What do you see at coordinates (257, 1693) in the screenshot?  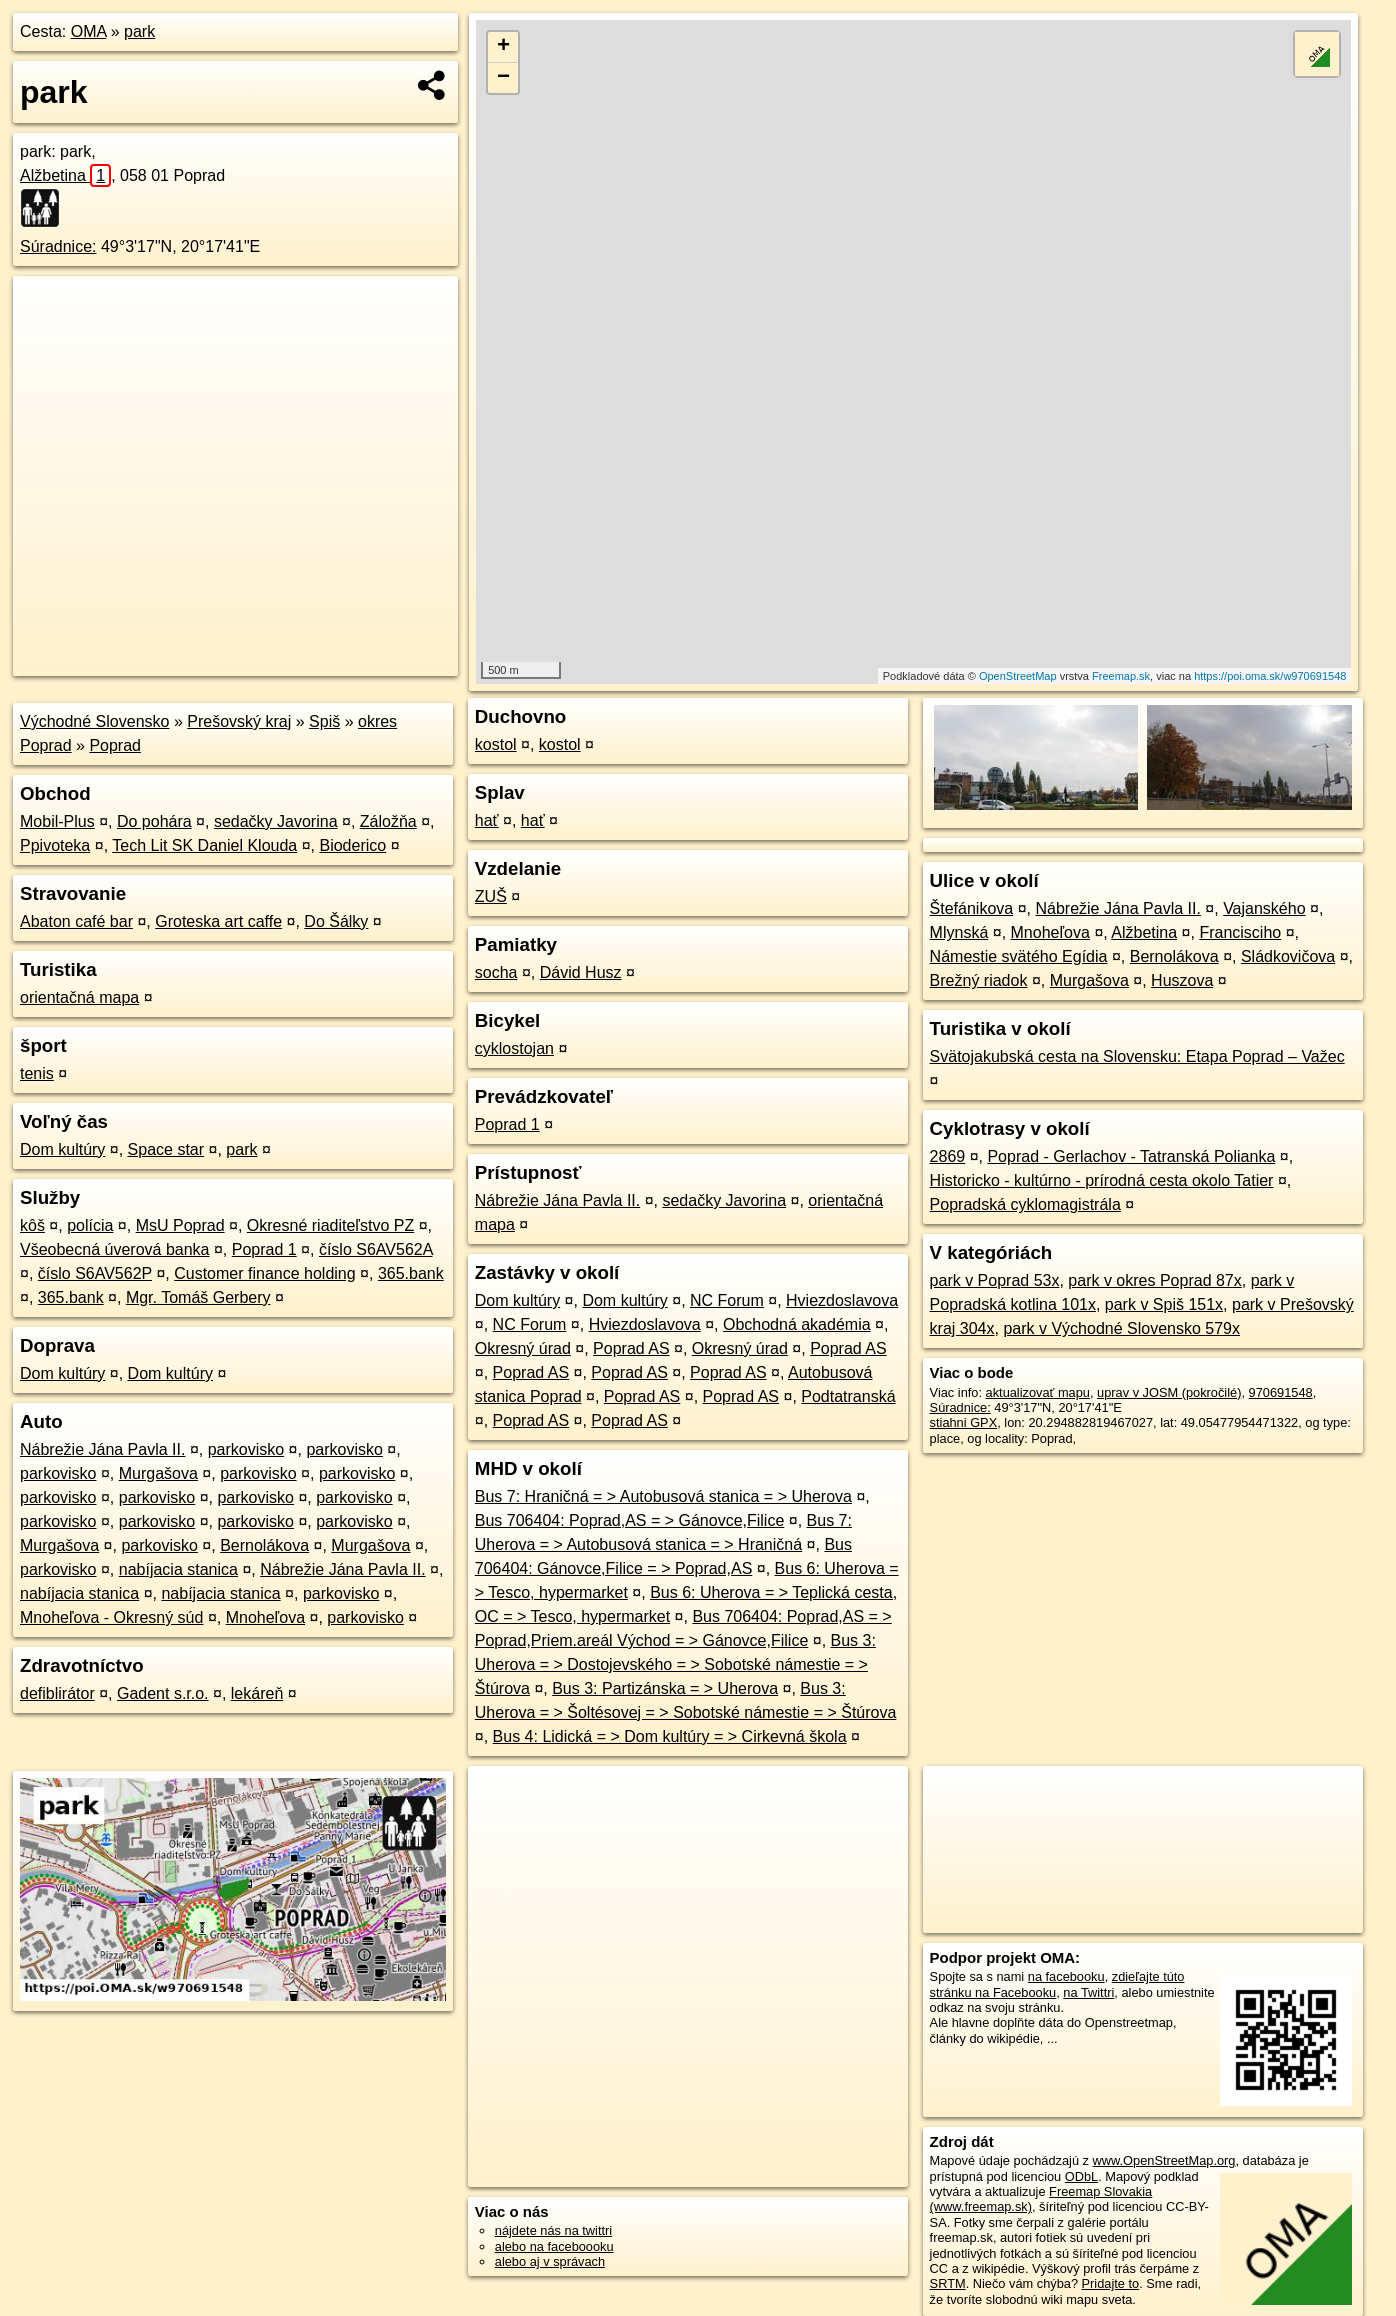 I see `lekáreň` at bounding box center [257, 1693].